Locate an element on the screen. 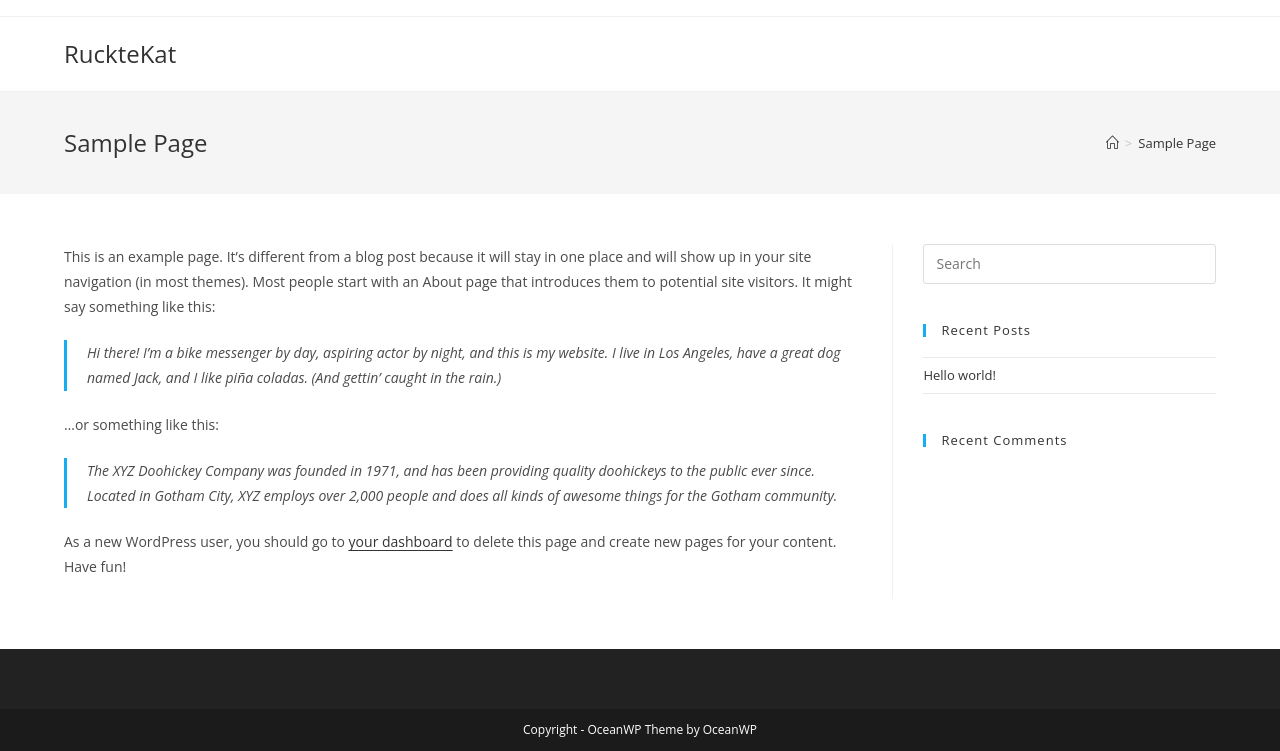  Hello world! is located at coordinates (959, 375).